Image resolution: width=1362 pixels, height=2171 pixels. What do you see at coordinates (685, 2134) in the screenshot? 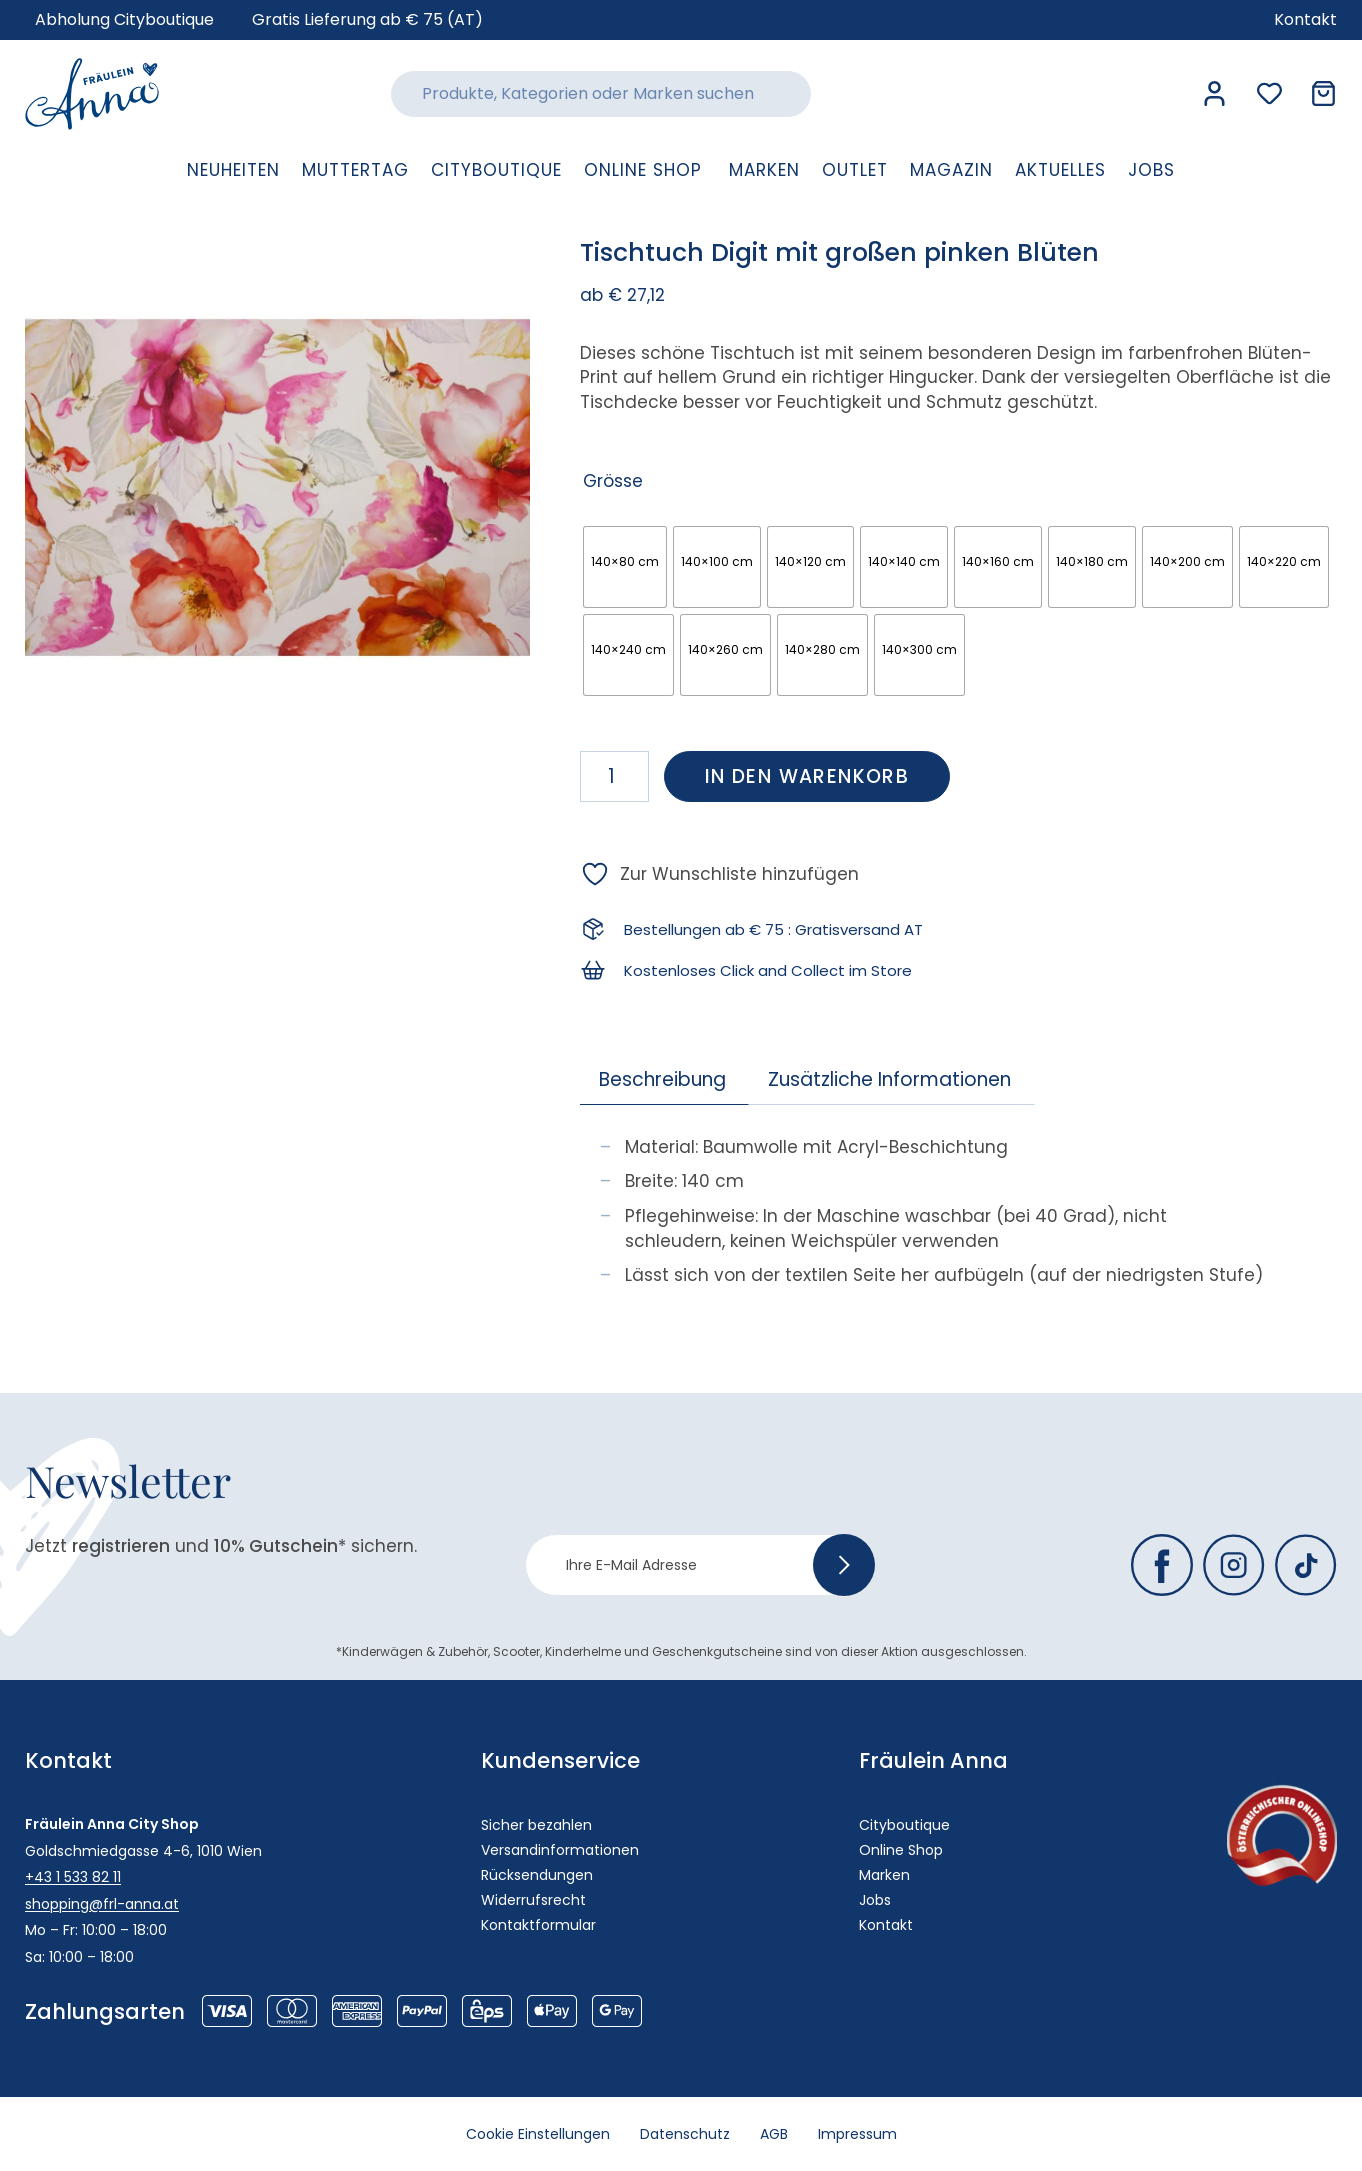
I see `Datenschutz` at bounding box center [685, 2134].